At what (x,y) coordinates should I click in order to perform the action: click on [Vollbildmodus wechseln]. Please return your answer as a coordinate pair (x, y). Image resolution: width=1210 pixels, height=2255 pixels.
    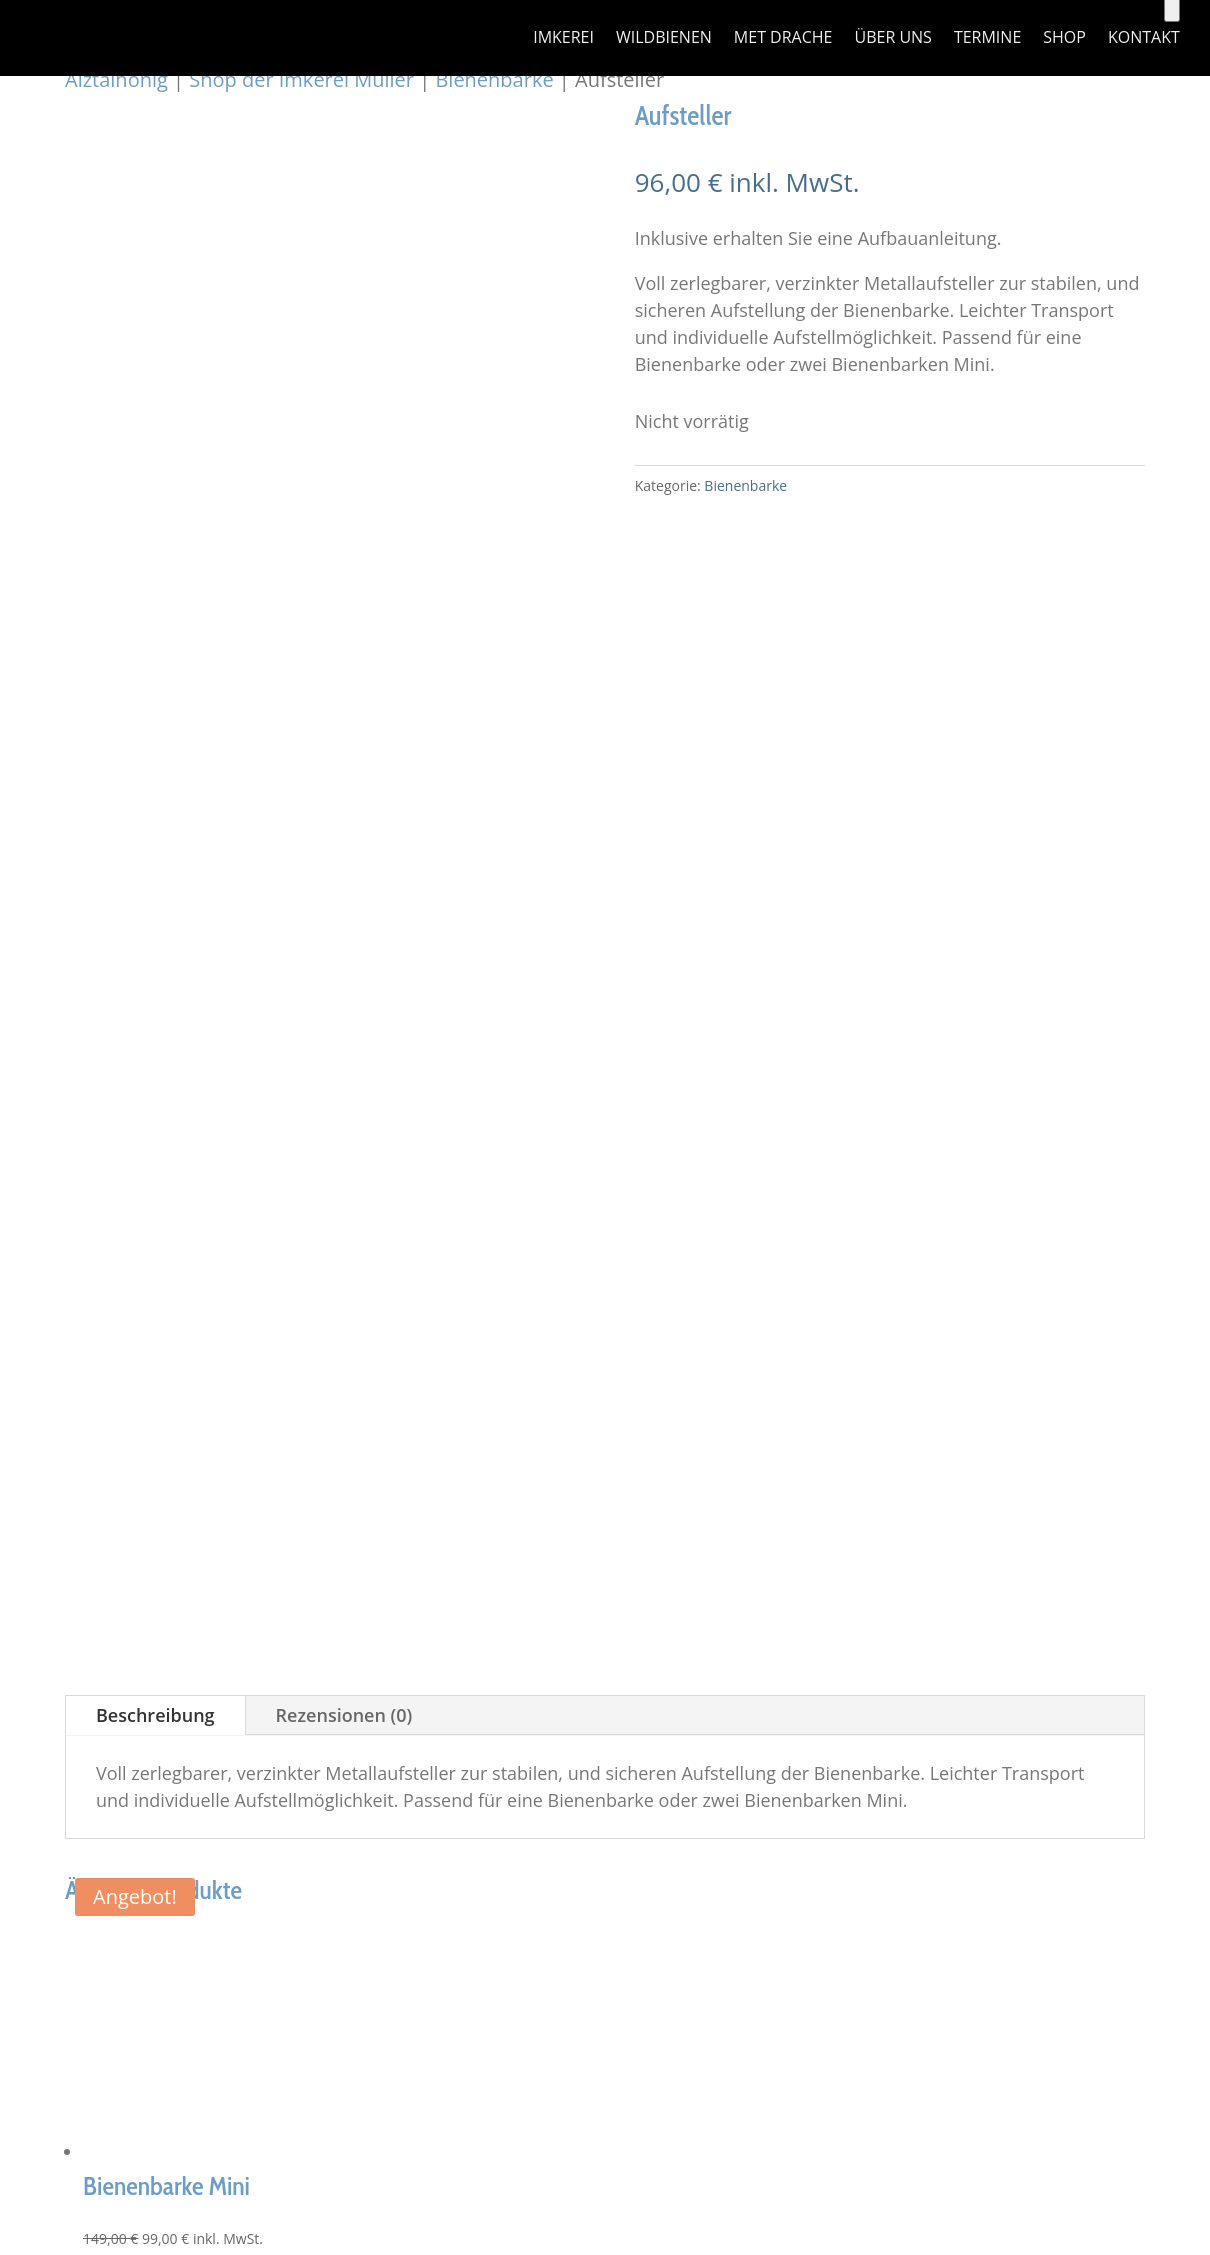
    Looking at the image, I should click on (29, 1834).